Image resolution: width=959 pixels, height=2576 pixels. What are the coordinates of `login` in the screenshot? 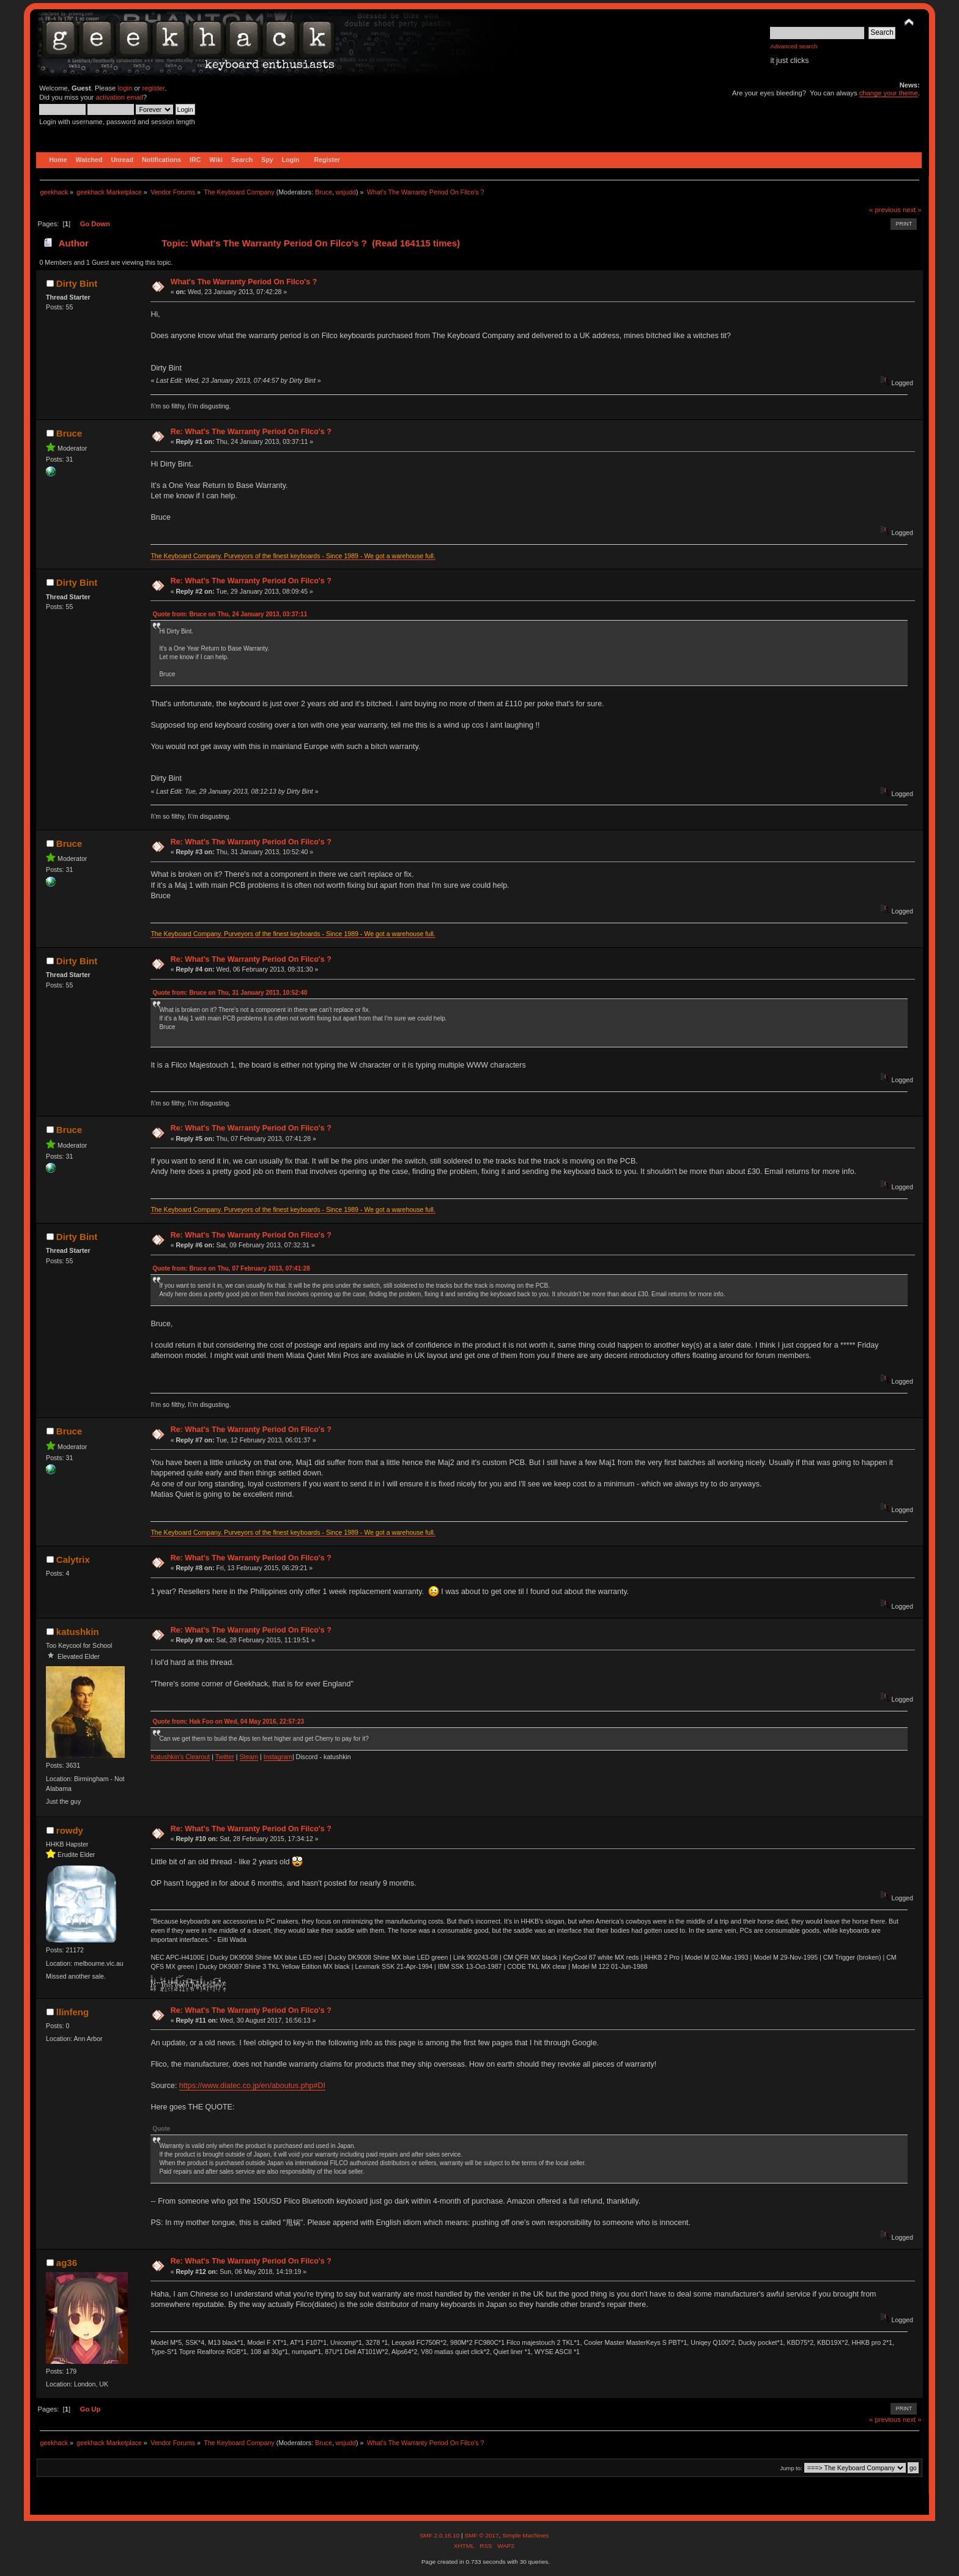 It's located at (124, 88).